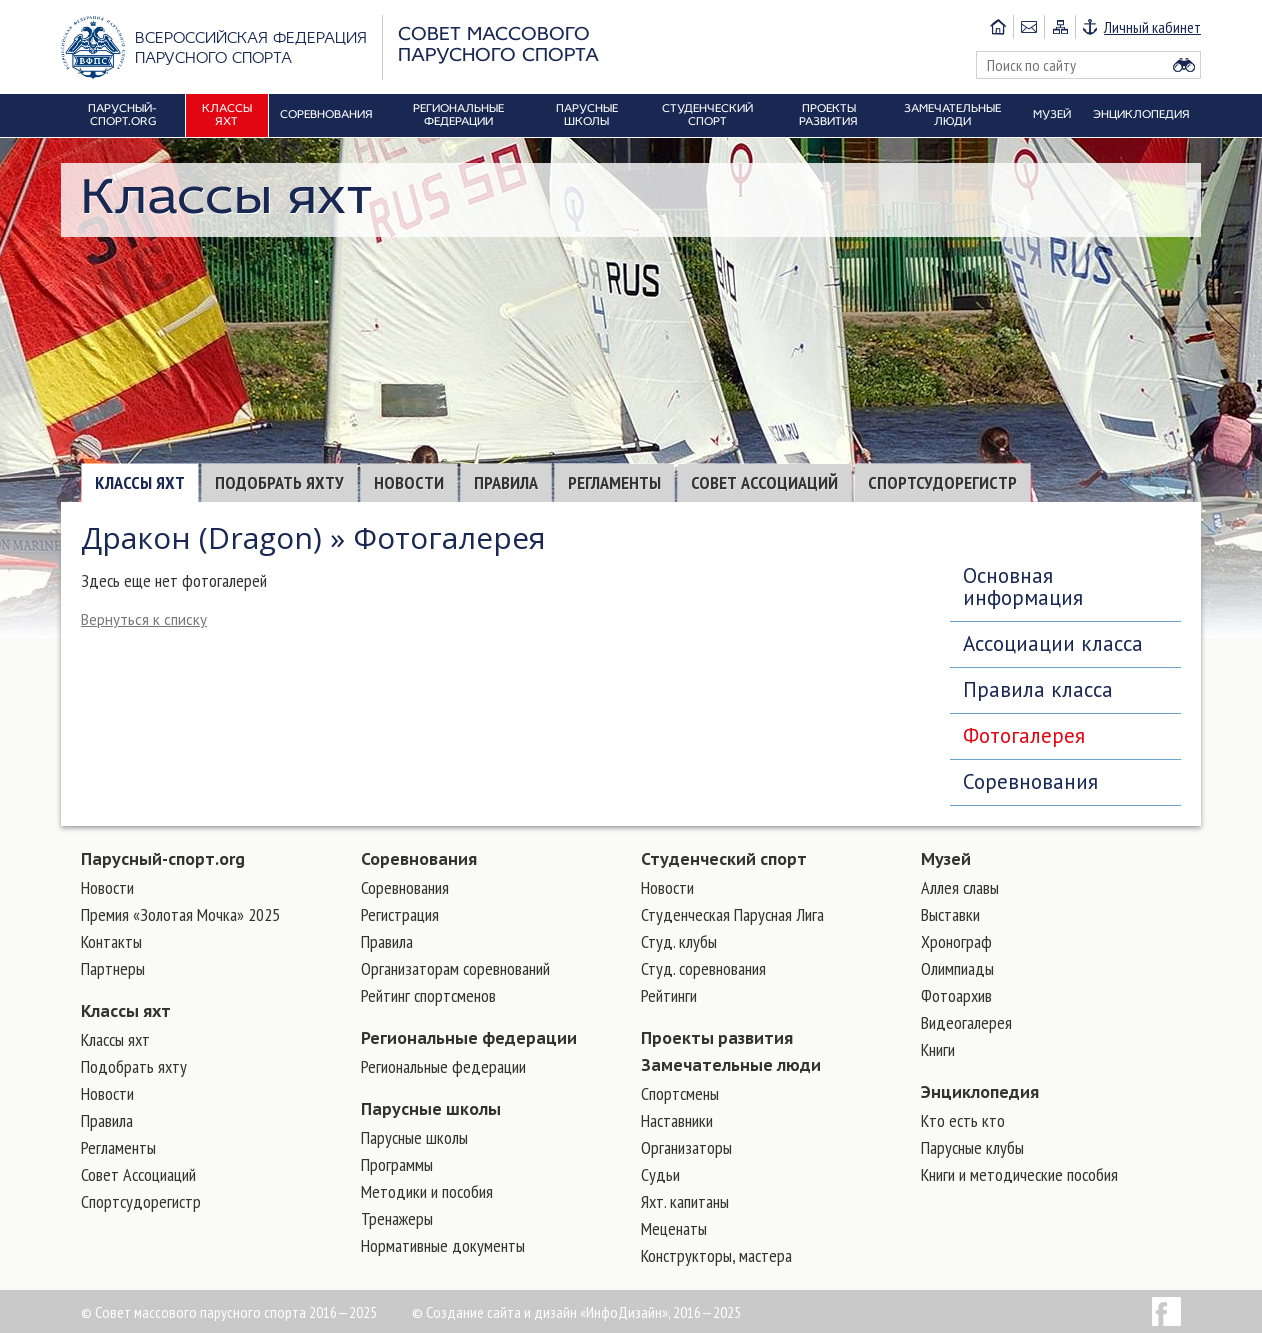  Describe the element at coordinates (1023, 586) in the screenshot. I see `Основная информация` at that location.